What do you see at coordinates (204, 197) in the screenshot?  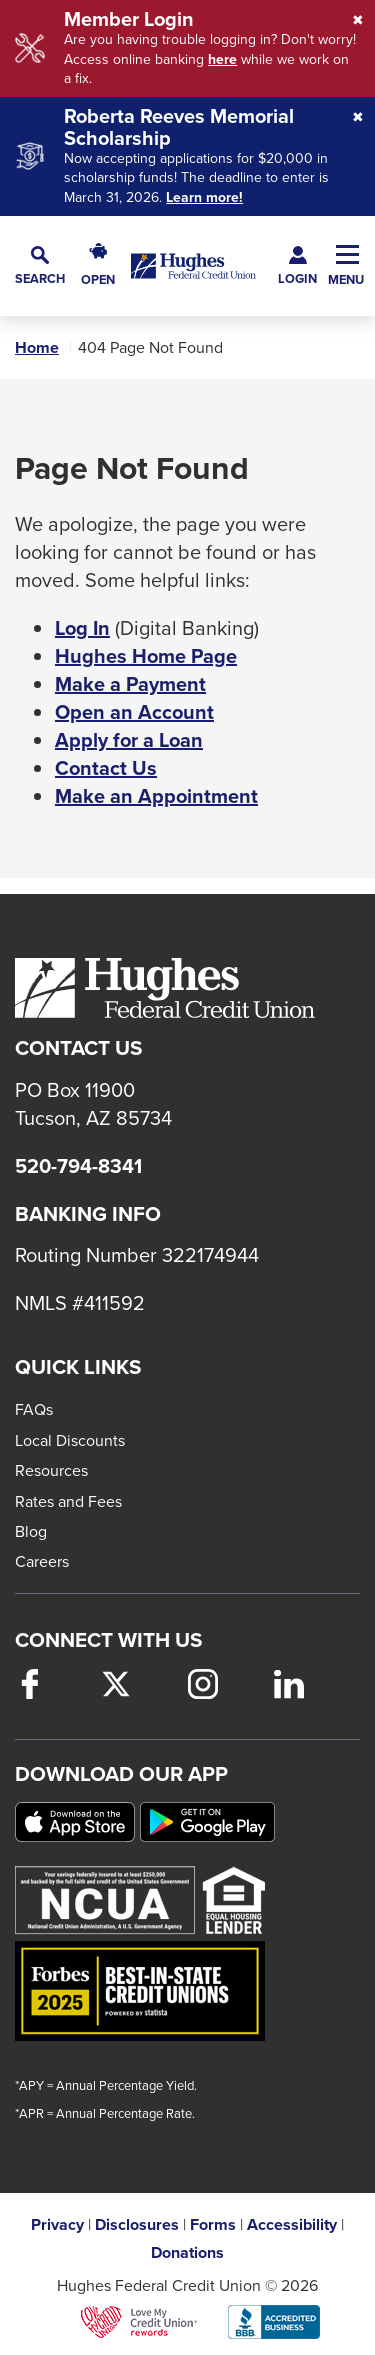 I see `Learn more!` at bounding box center [204, 197].